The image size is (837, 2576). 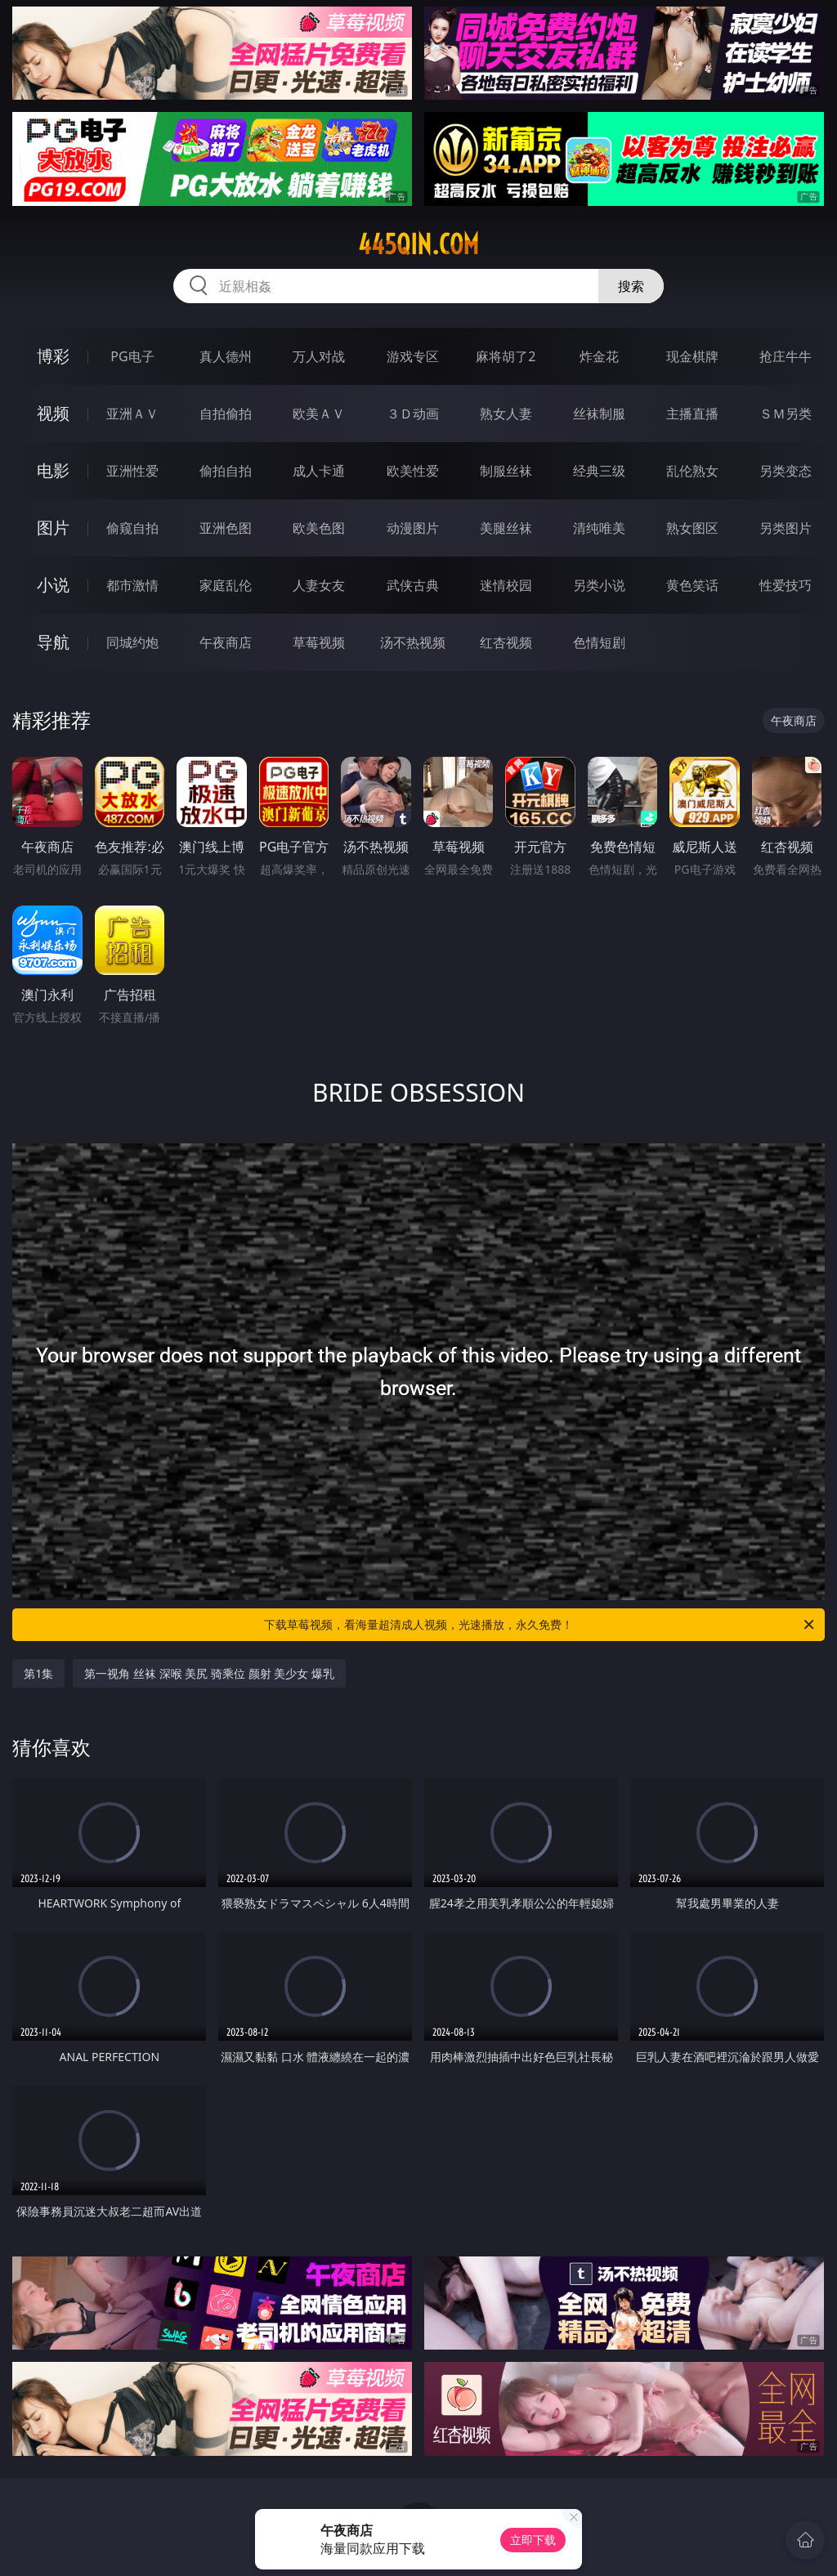 What do you see at coordinates (53, 585) in the screenshot?
I see `小说` at bounding box center [53, 585].